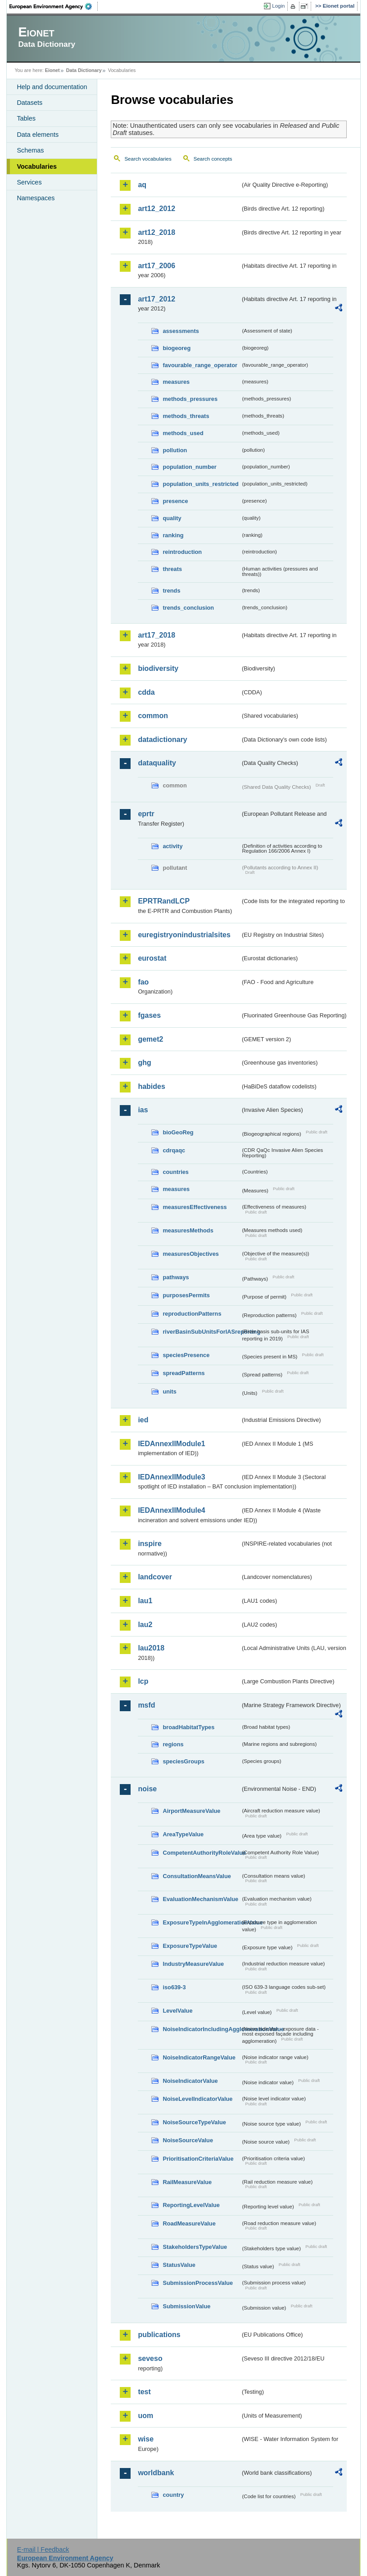 This screenshot has width=367, height=2576. I want to click on RoadMeasureValue, so click(189, 2223).